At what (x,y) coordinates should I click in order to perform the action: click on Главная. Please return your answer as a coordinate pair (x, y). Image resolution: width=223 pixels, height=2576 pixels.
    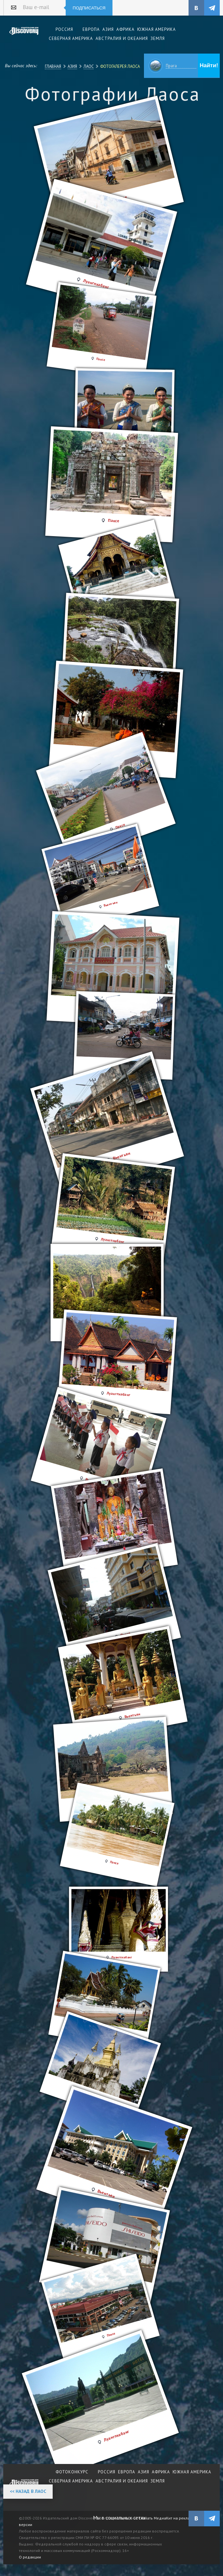
    Looking at the image, I should click on (53, 66).